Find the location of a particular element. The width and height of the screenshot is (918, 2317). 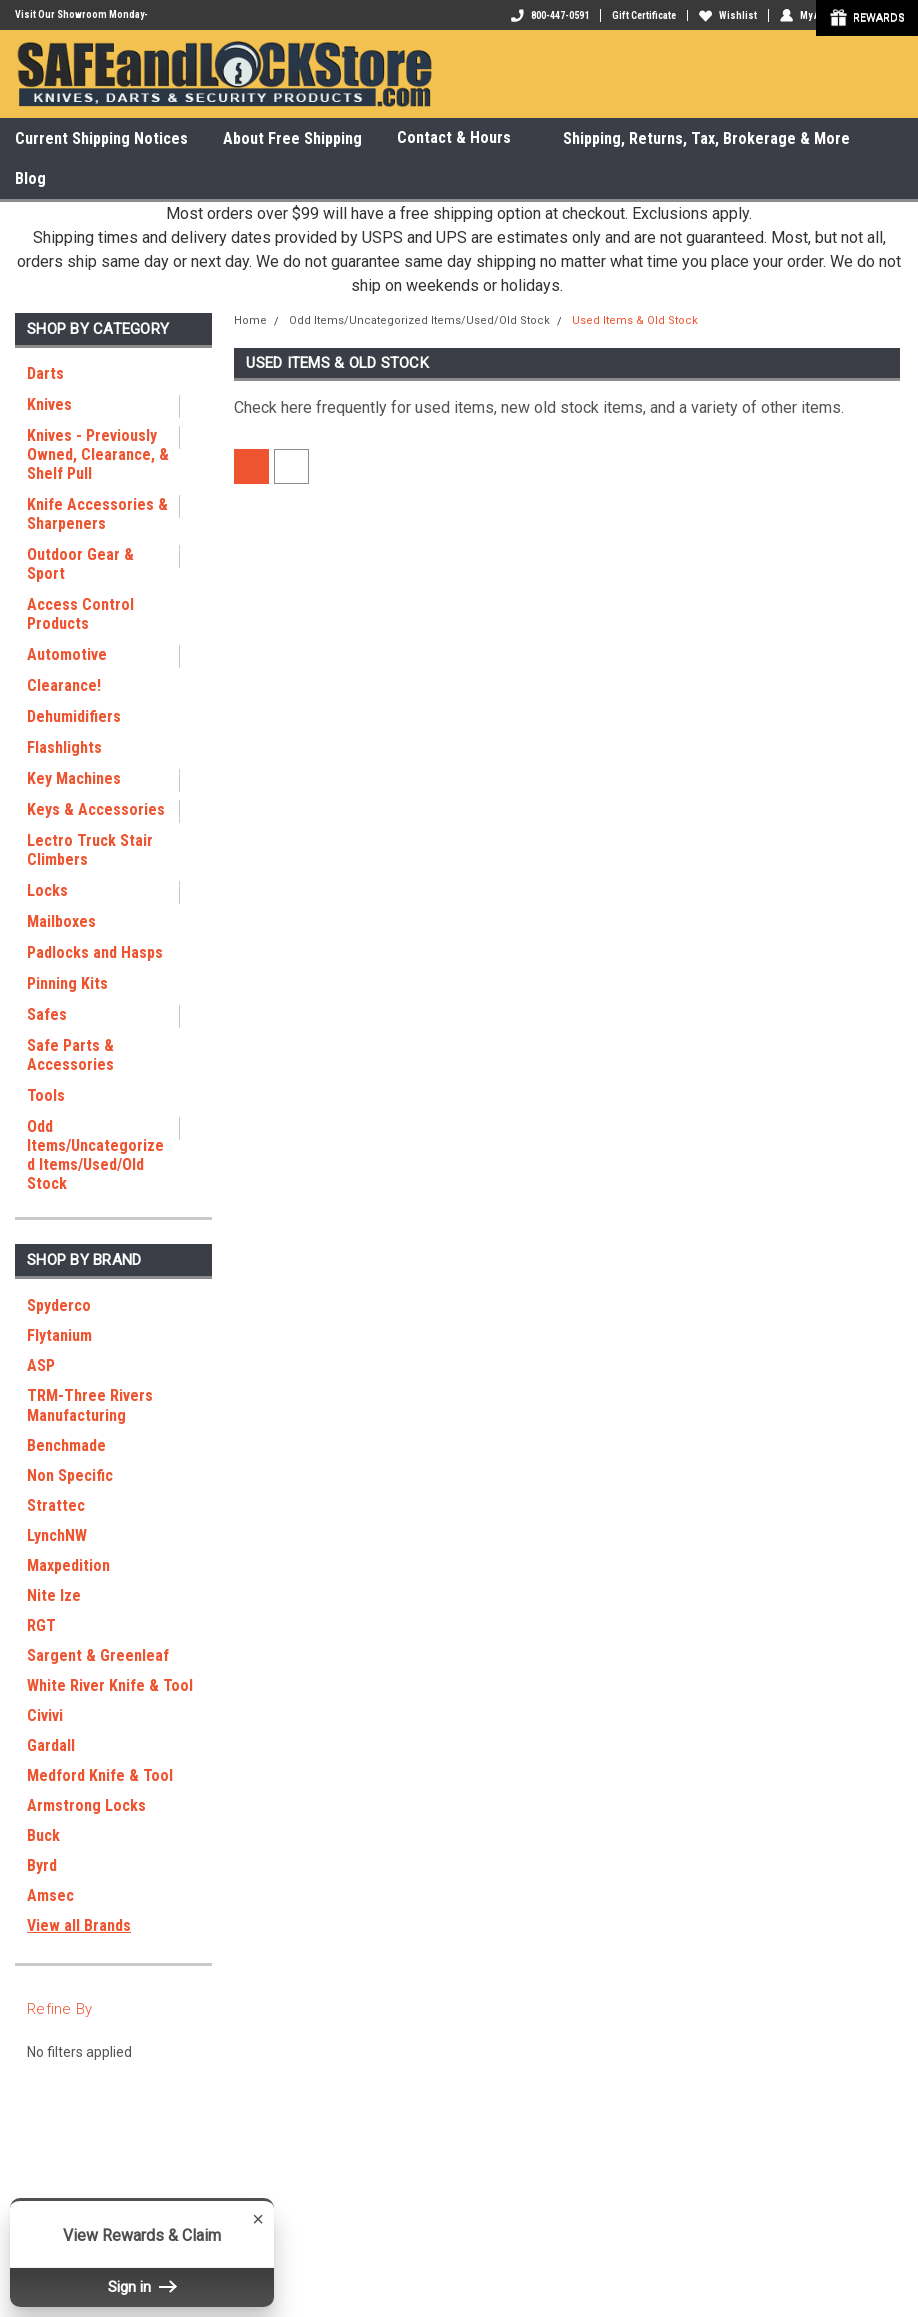

LynchNW is located at coordinates (57, 1535).